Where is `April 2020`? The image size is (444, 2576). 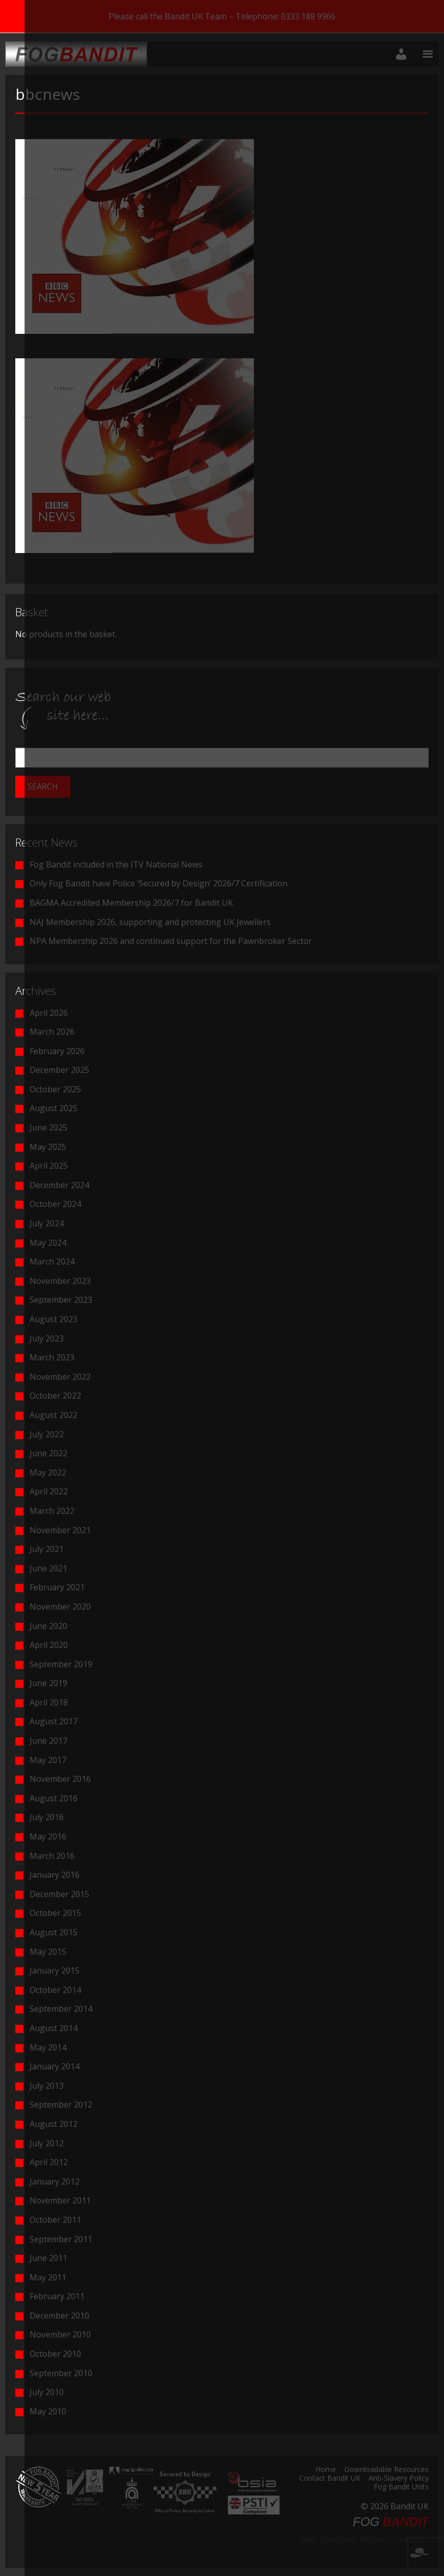 April 2020 is located at coordinates (49, 1644).